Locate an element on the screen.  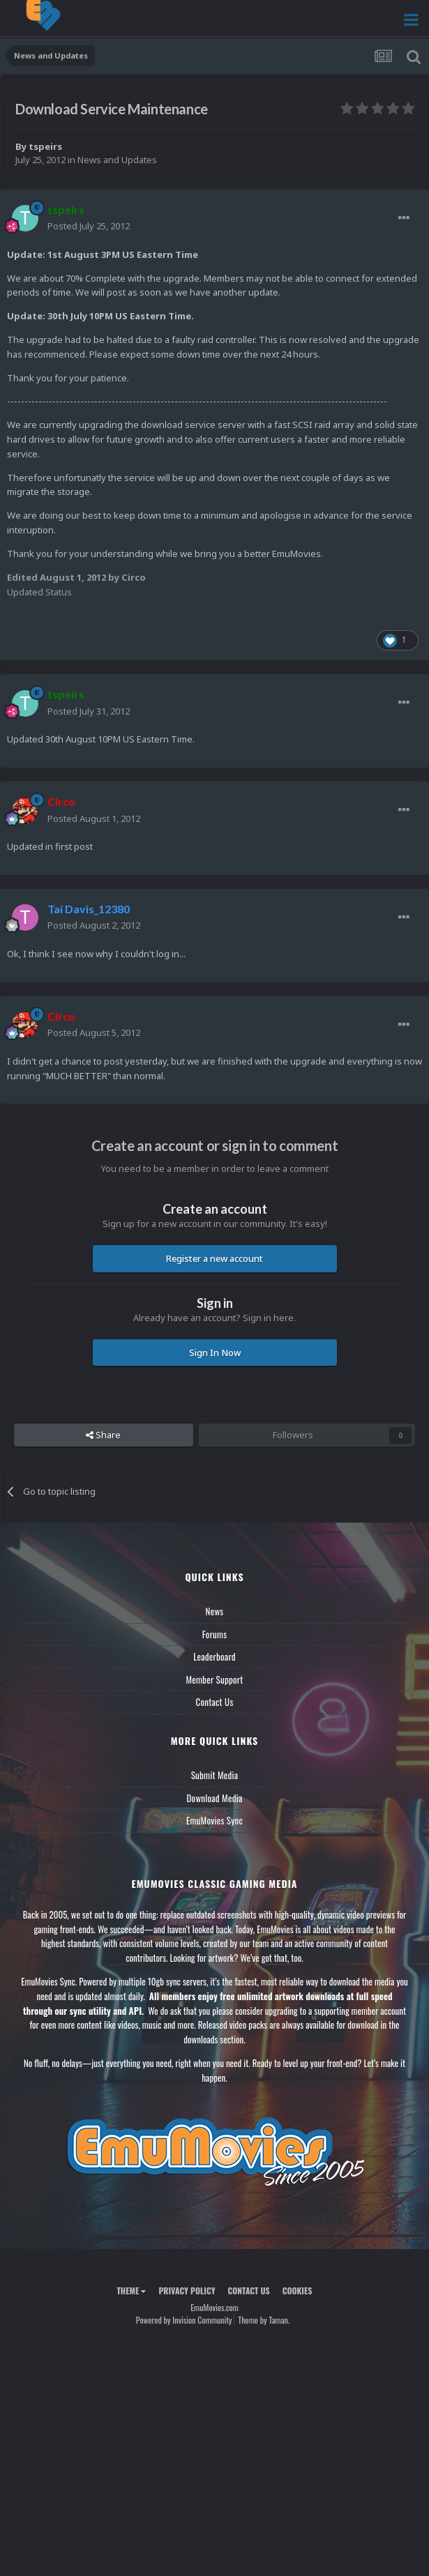
Share is located at coordinates (103, 1434).